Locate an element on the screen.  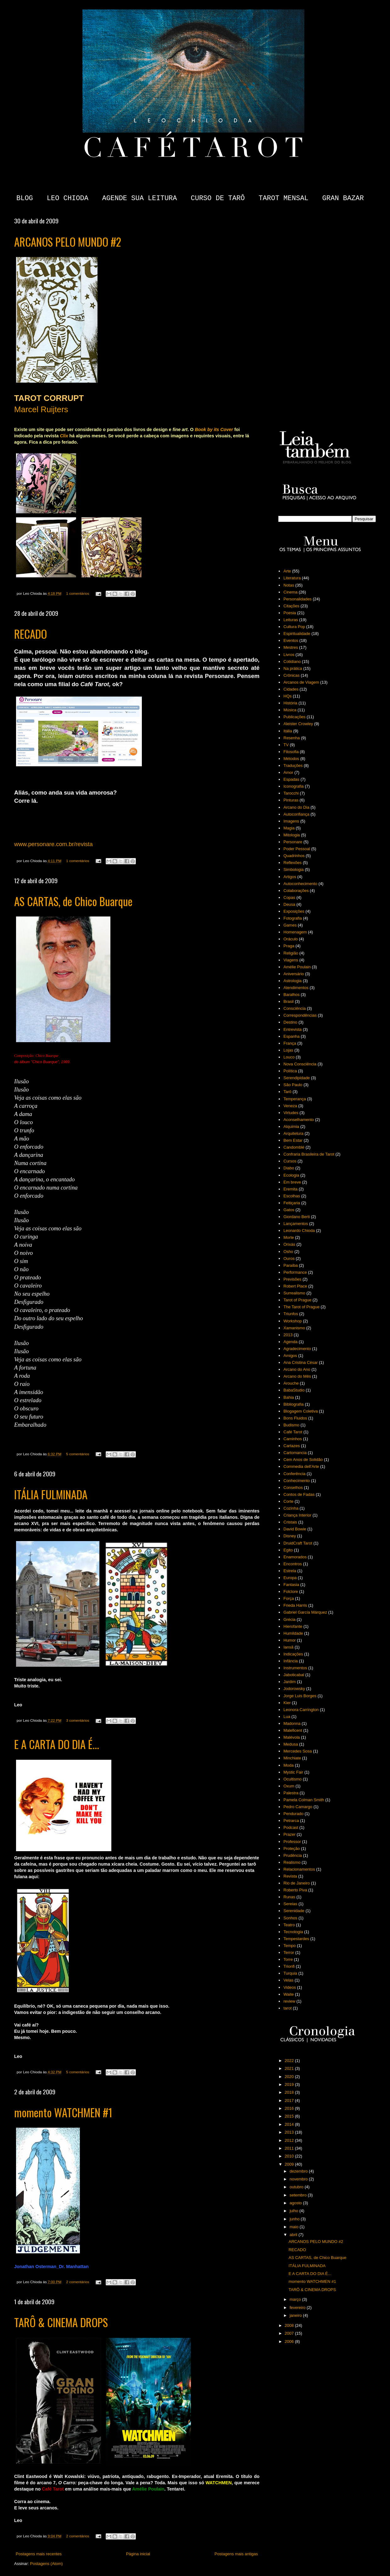
Citações is located at coordinates (291, 606).